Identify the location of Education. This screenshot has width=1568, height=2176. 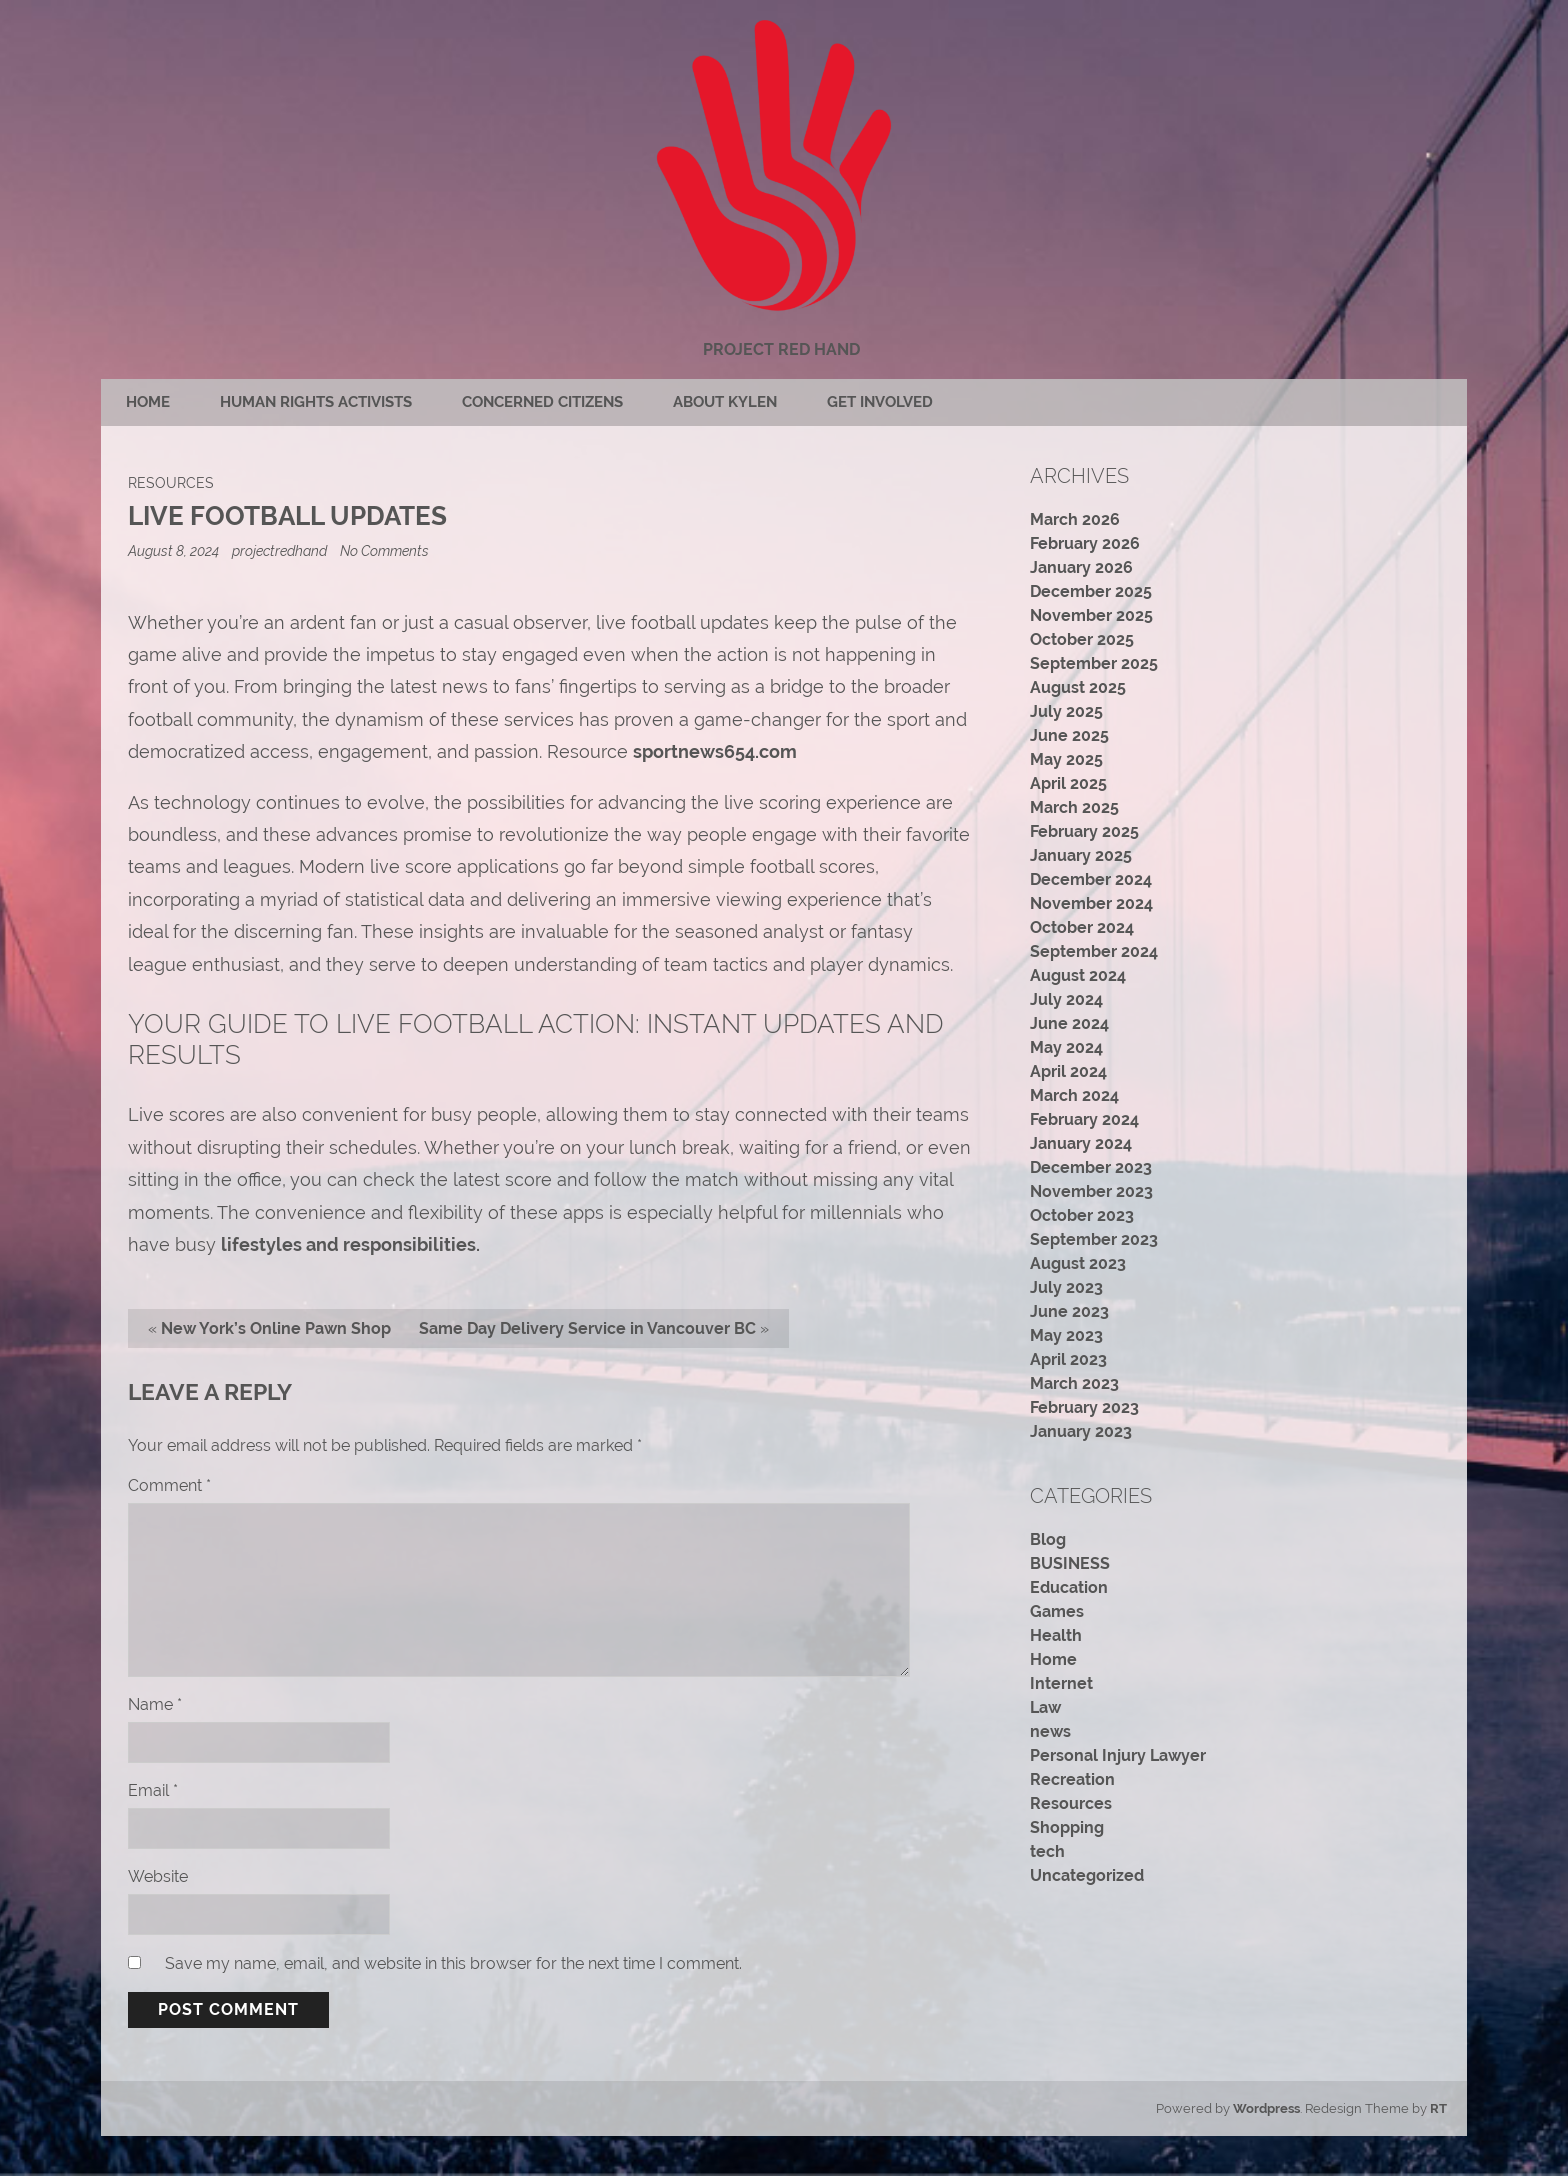
(1069, 1587).